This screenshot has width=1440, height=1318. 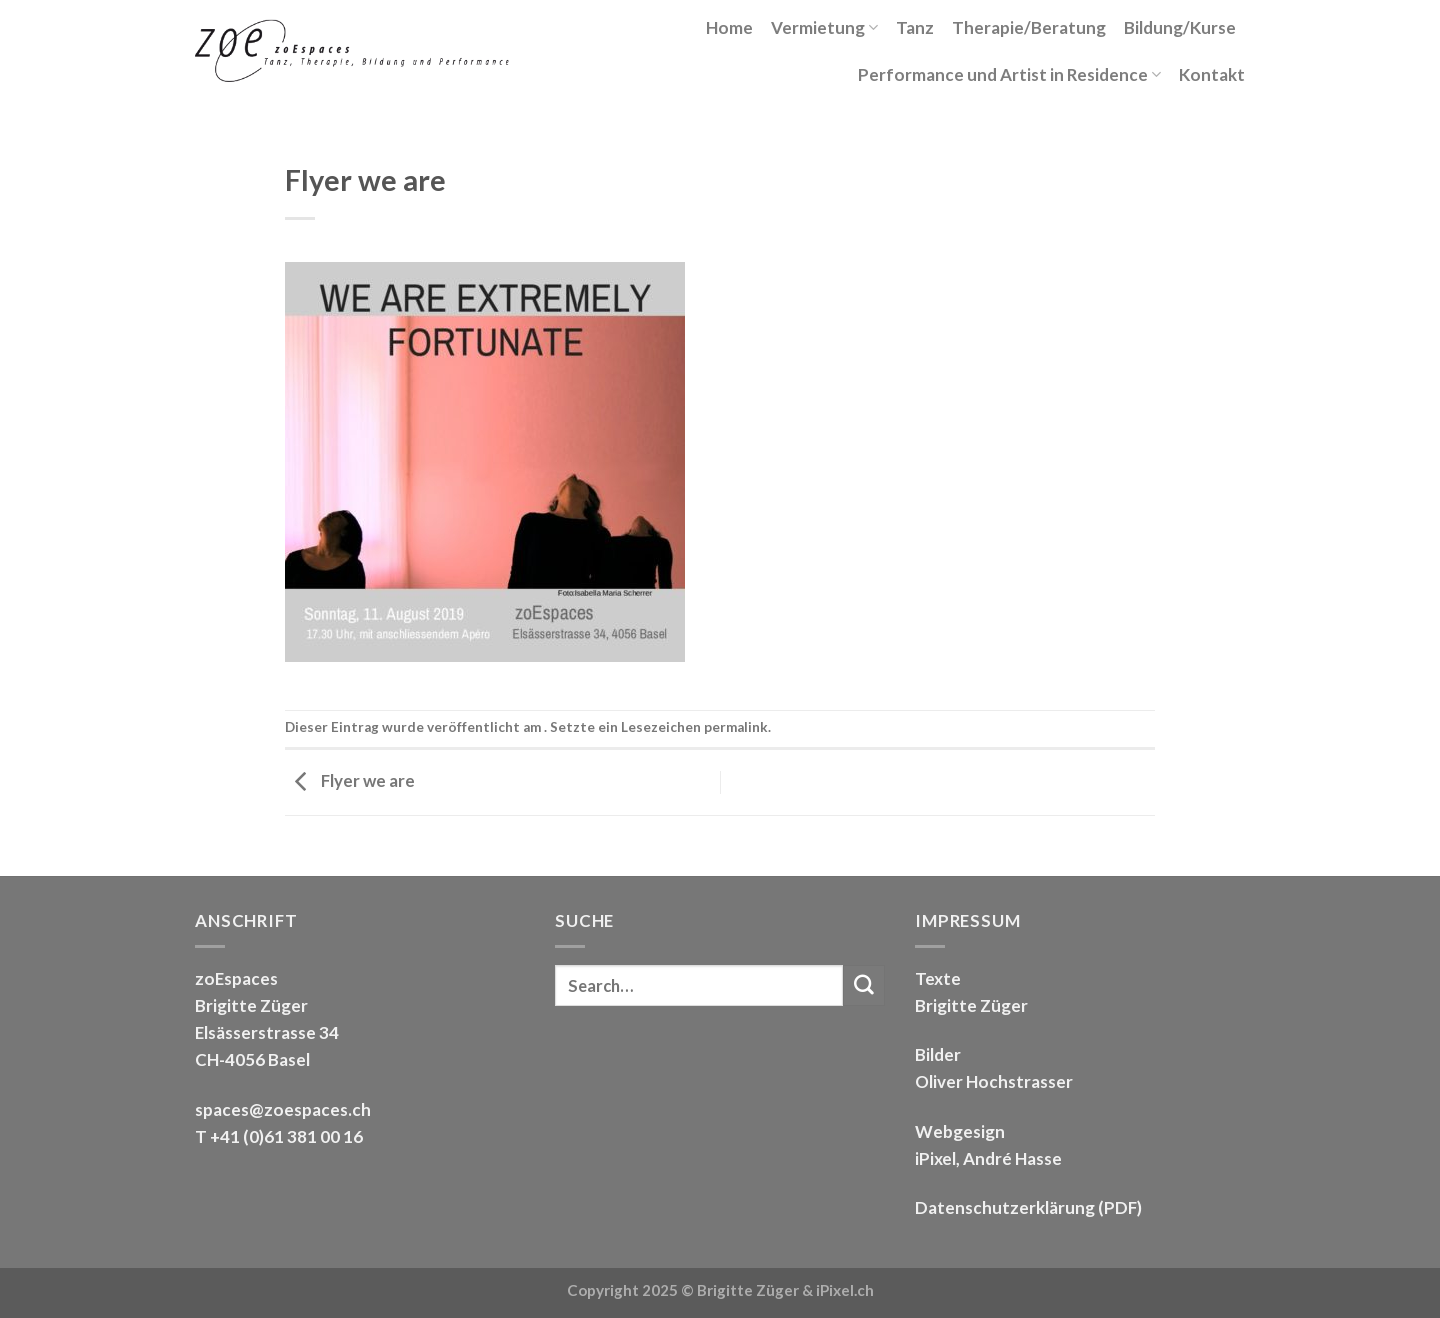 I want to click on Vermietung, so click(x=824, y=27).